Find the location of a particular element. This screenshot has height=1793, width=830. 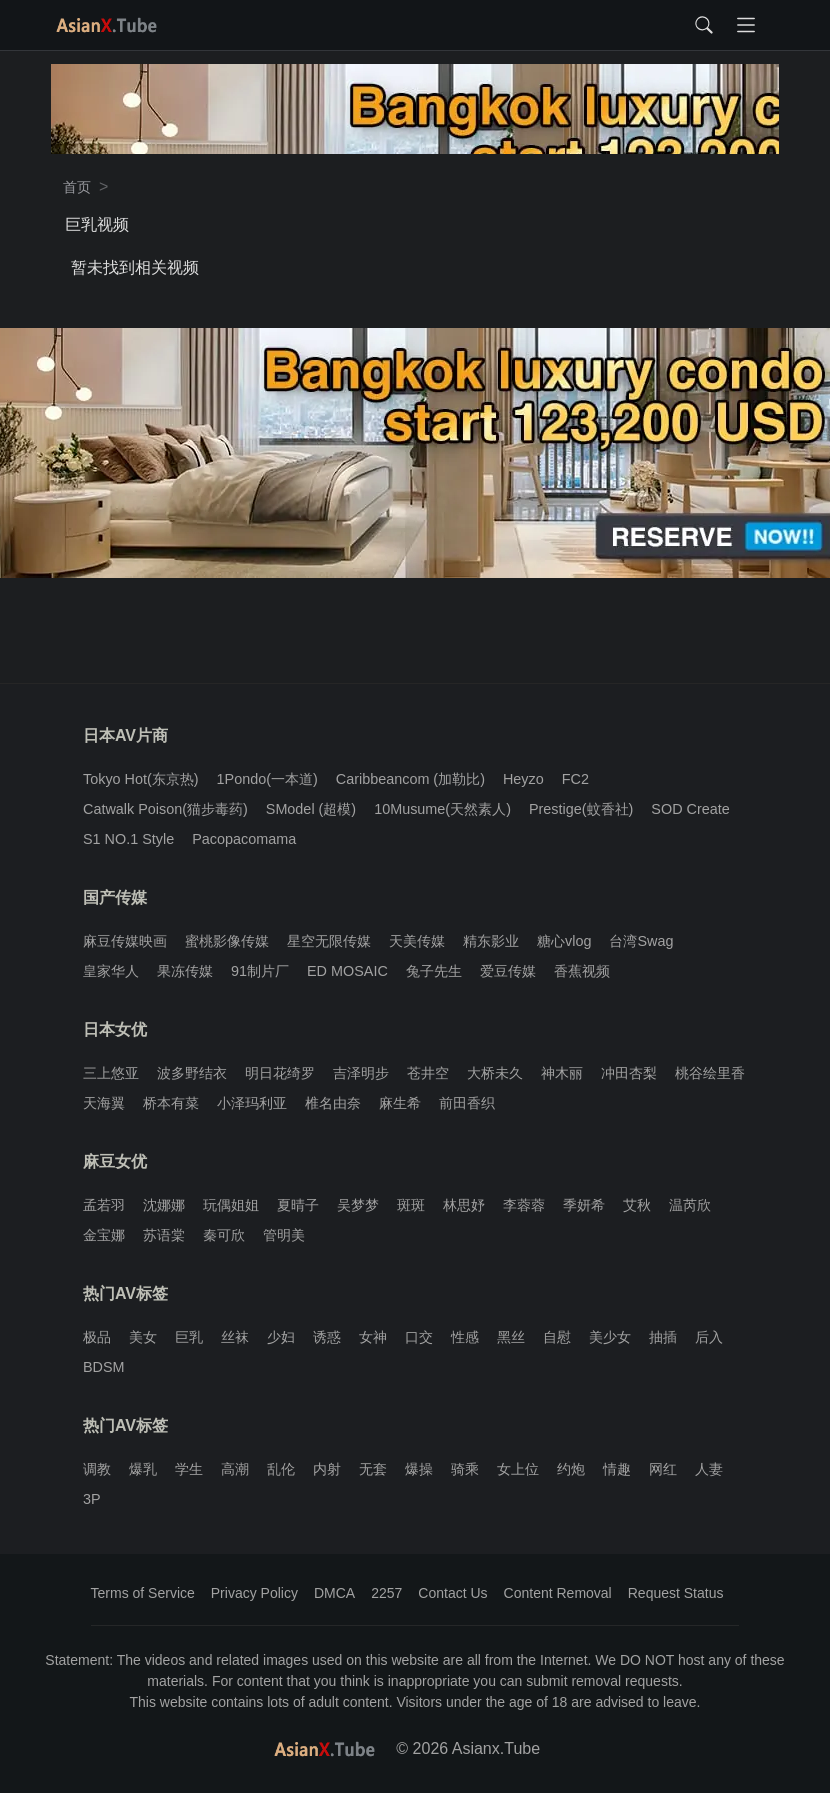

乱伦 is located at coordinates (281, 1469).